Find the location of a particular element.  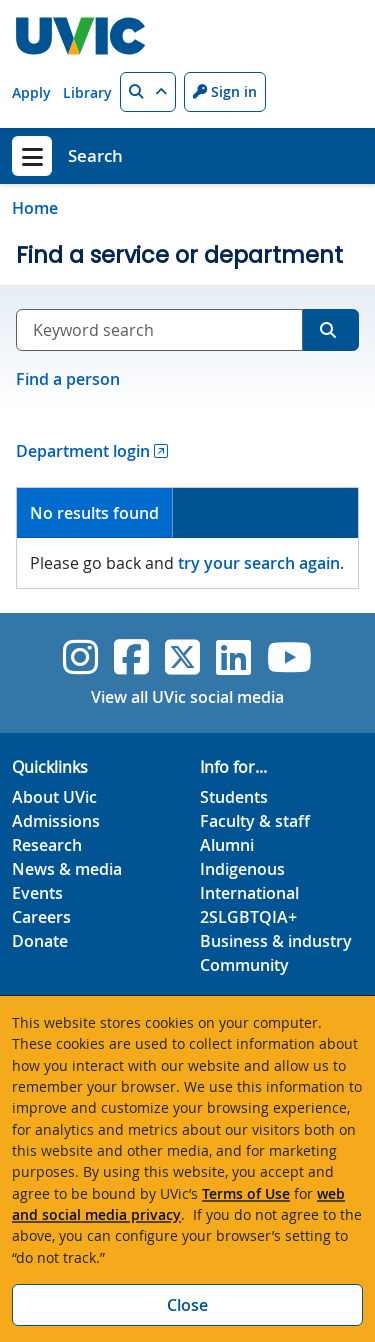

Careers [Careers footer link] is located at coordinates (41, 917).